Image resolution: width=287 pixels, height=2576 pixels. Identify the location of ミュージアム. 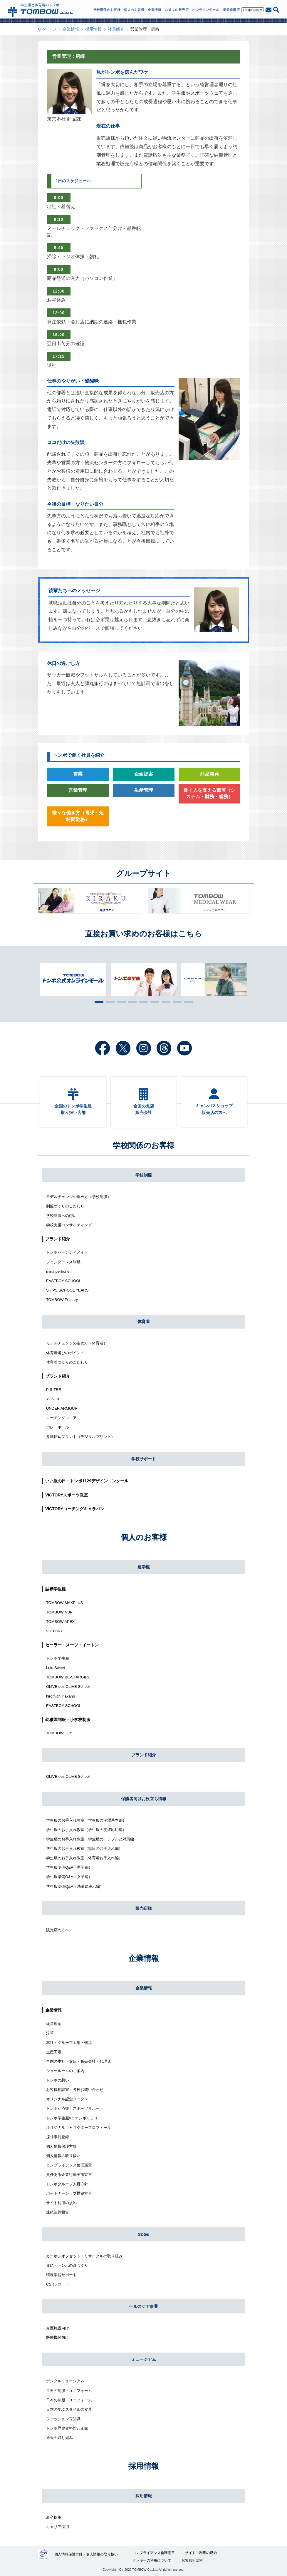
(143, 2359).